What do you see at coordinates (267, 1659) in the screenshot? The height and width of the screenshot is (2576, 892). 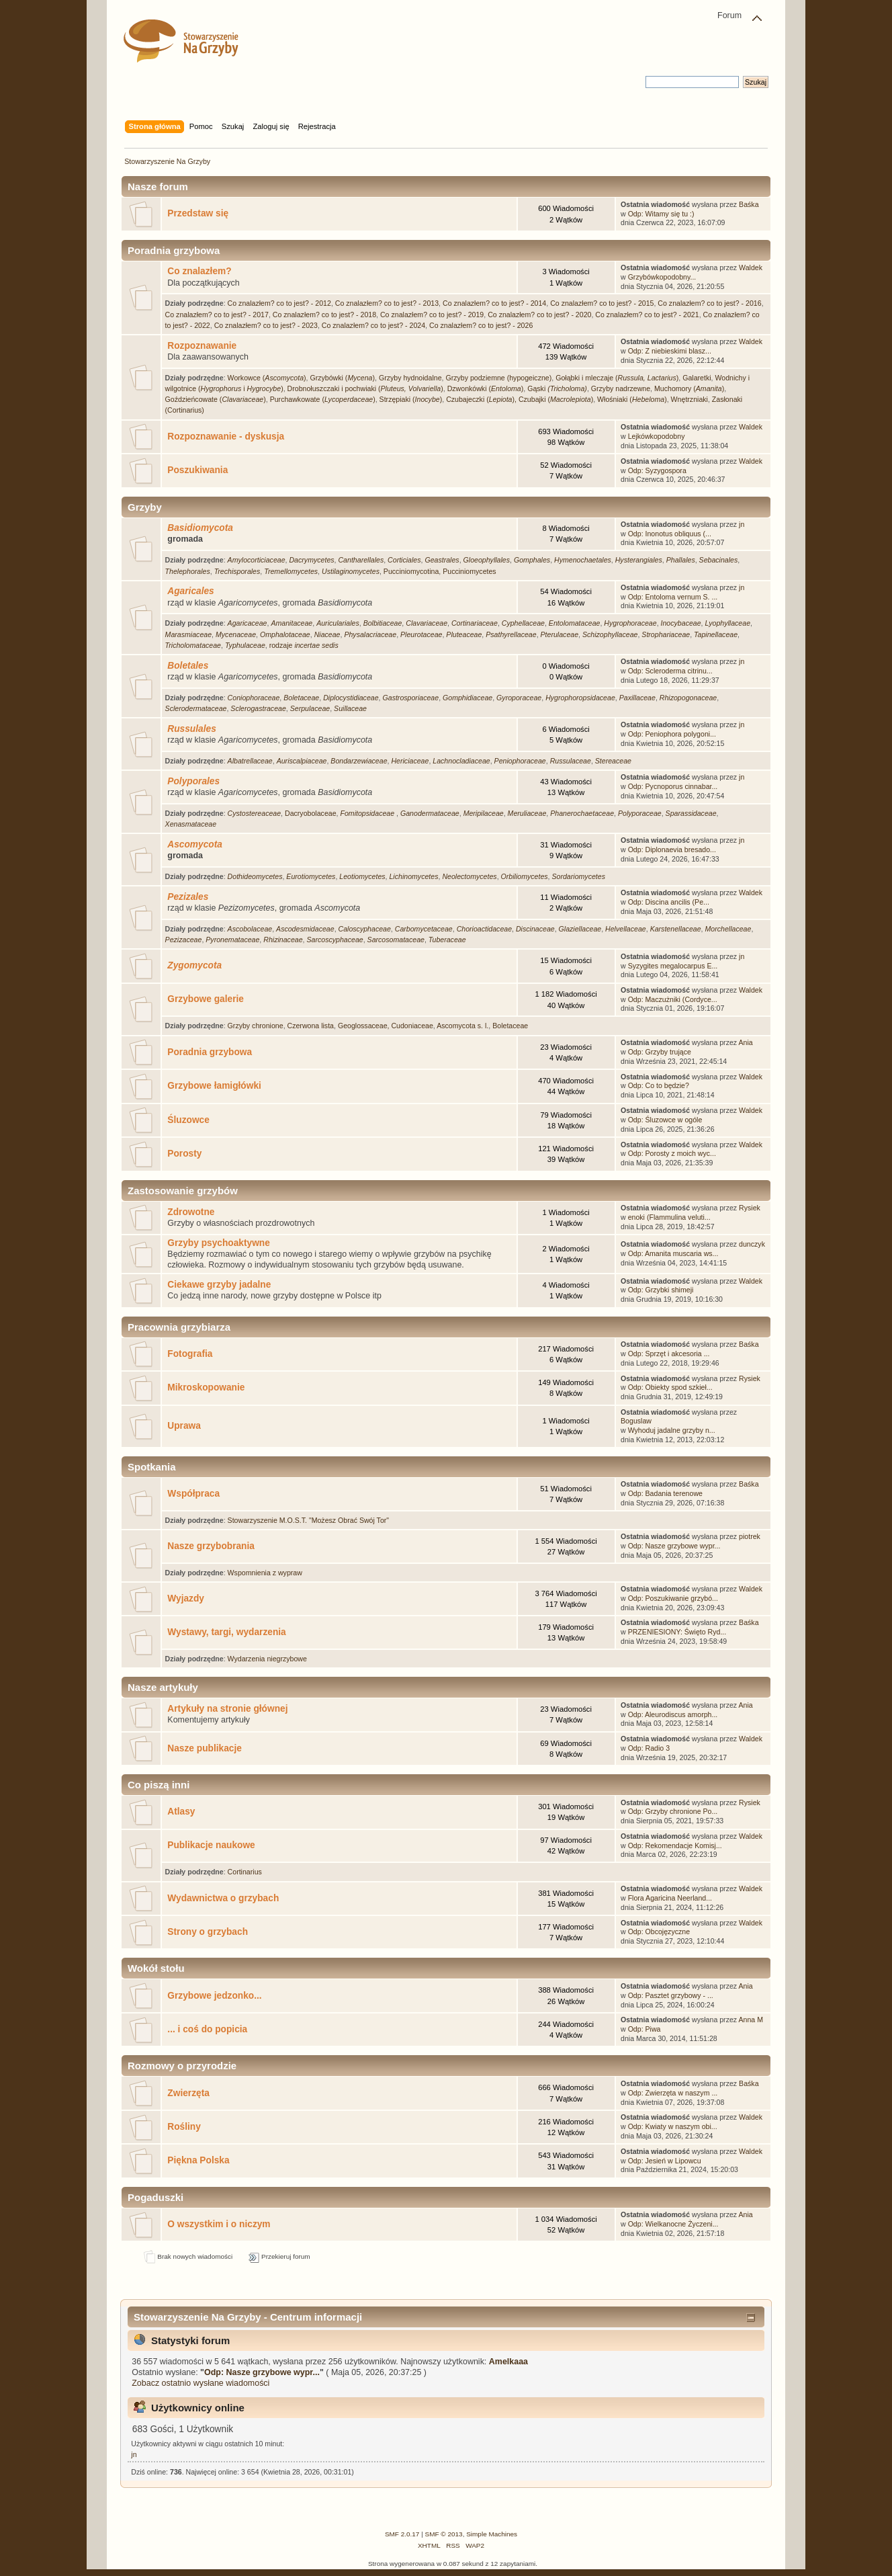 I see `Wydarzenia niegrzybowe` at bounding box center [267, 1659].